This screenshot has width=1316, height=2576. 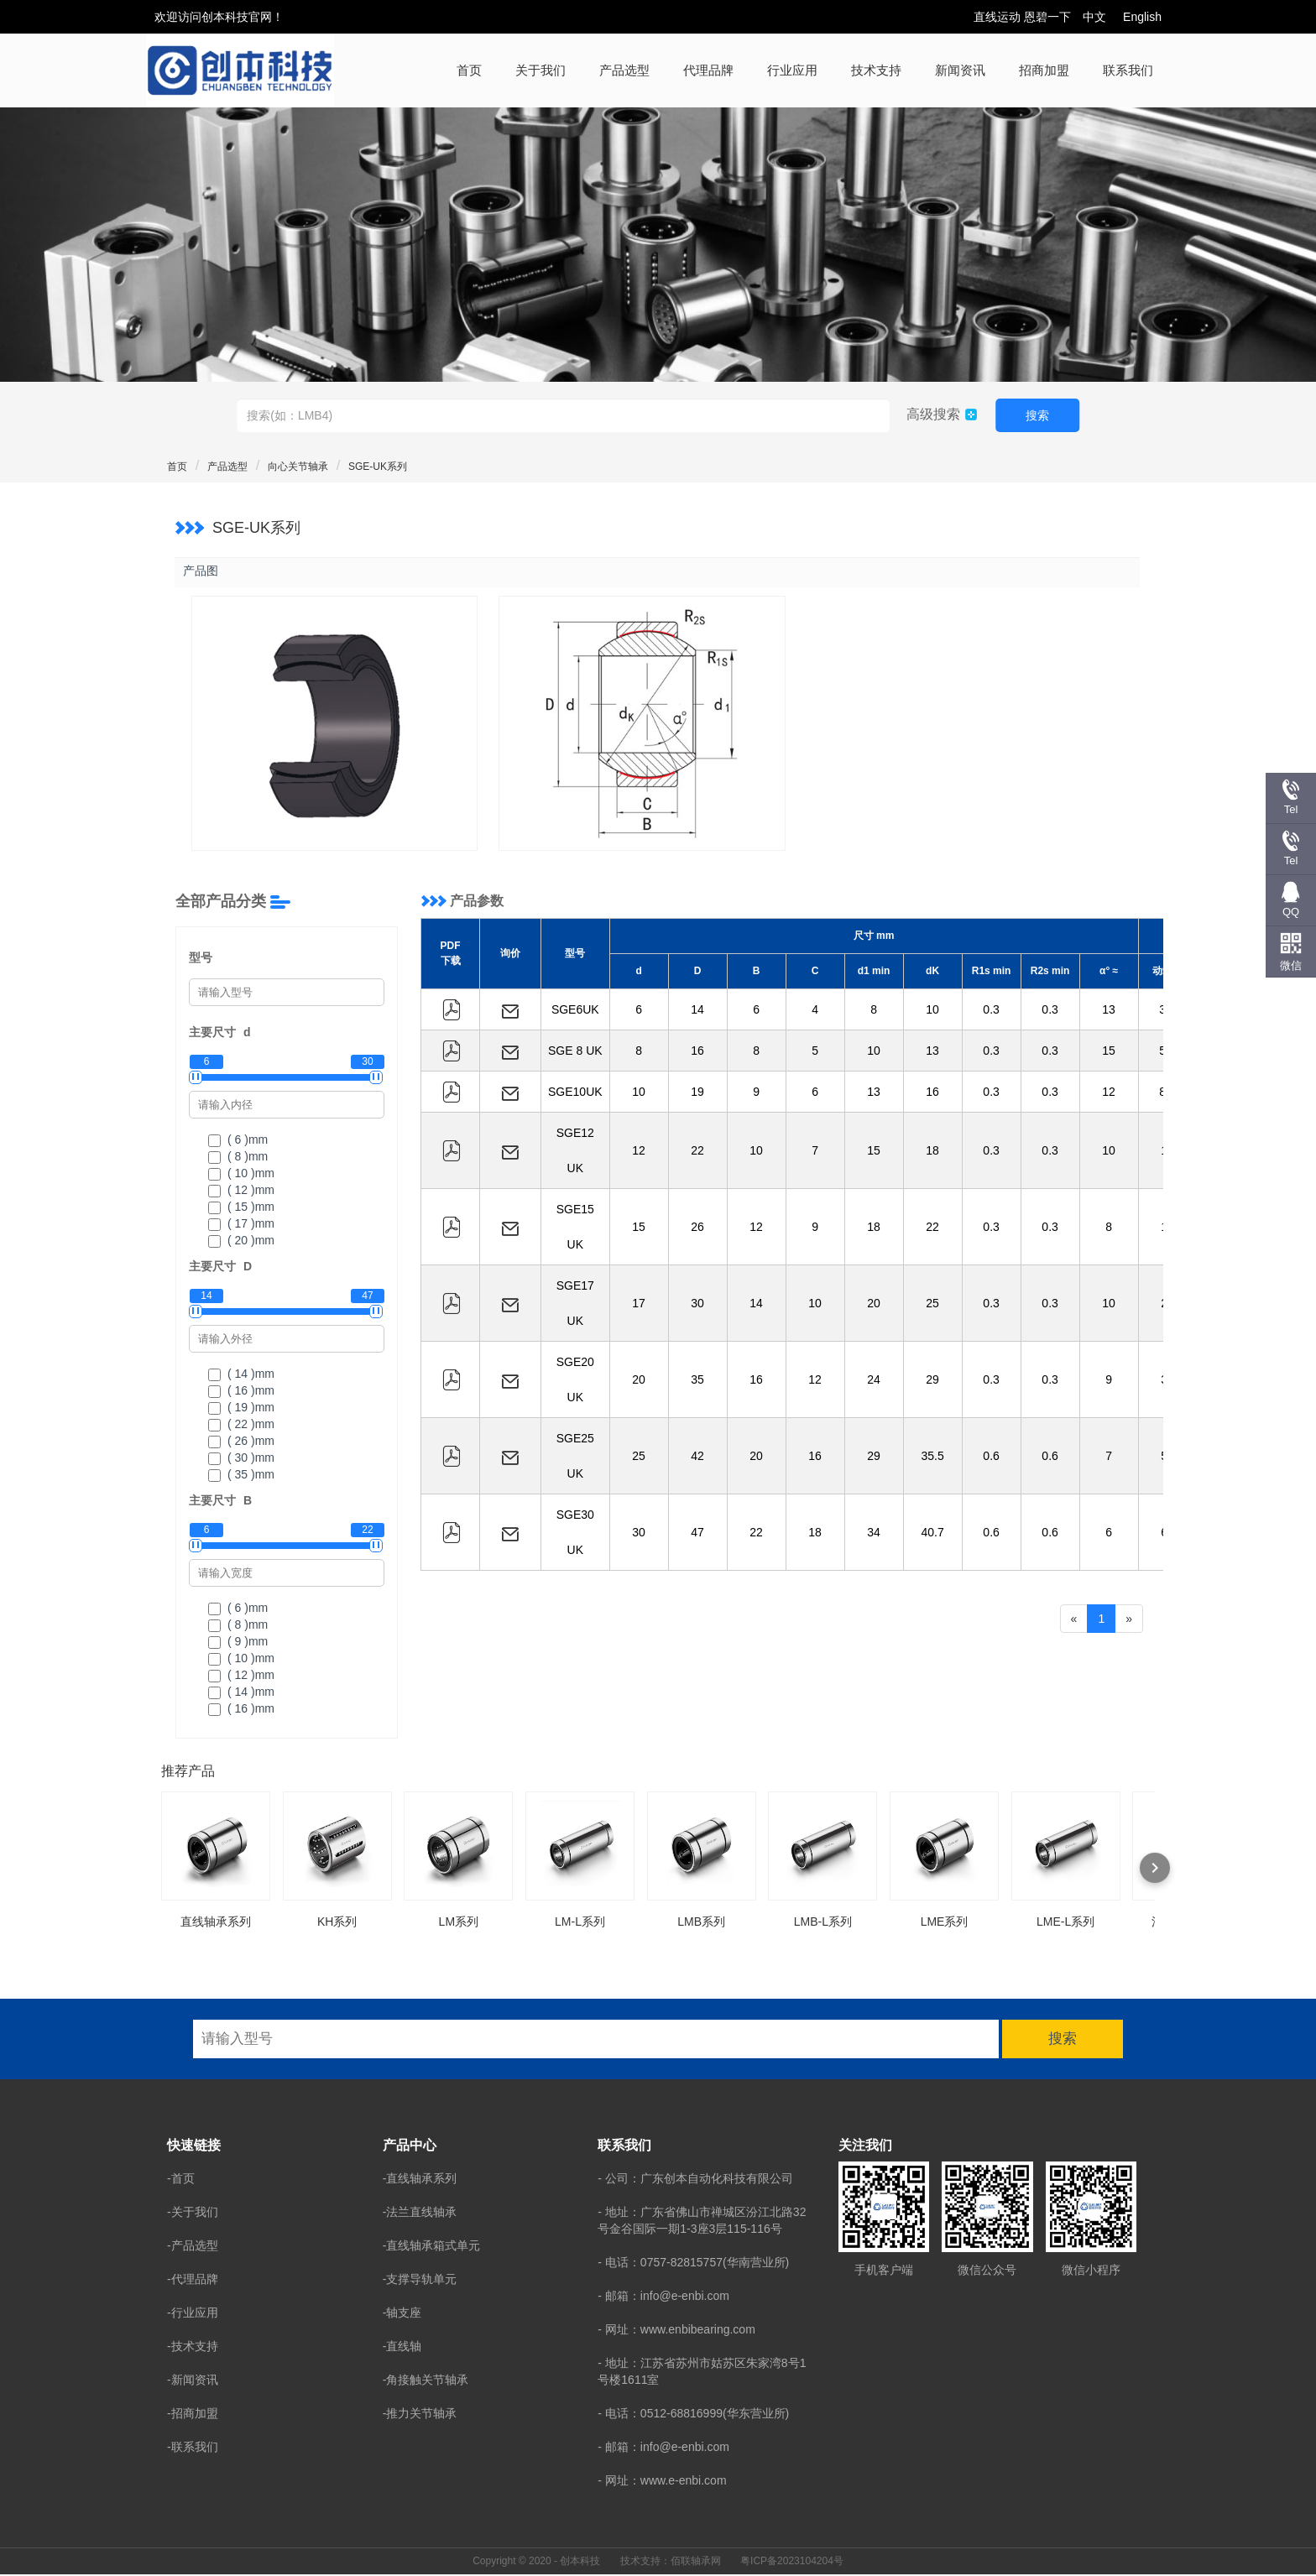 What do you see at coordinates (575, 1381) in the screenshot?
I see `SGE20 UK` at bounding box center [575, 1381].